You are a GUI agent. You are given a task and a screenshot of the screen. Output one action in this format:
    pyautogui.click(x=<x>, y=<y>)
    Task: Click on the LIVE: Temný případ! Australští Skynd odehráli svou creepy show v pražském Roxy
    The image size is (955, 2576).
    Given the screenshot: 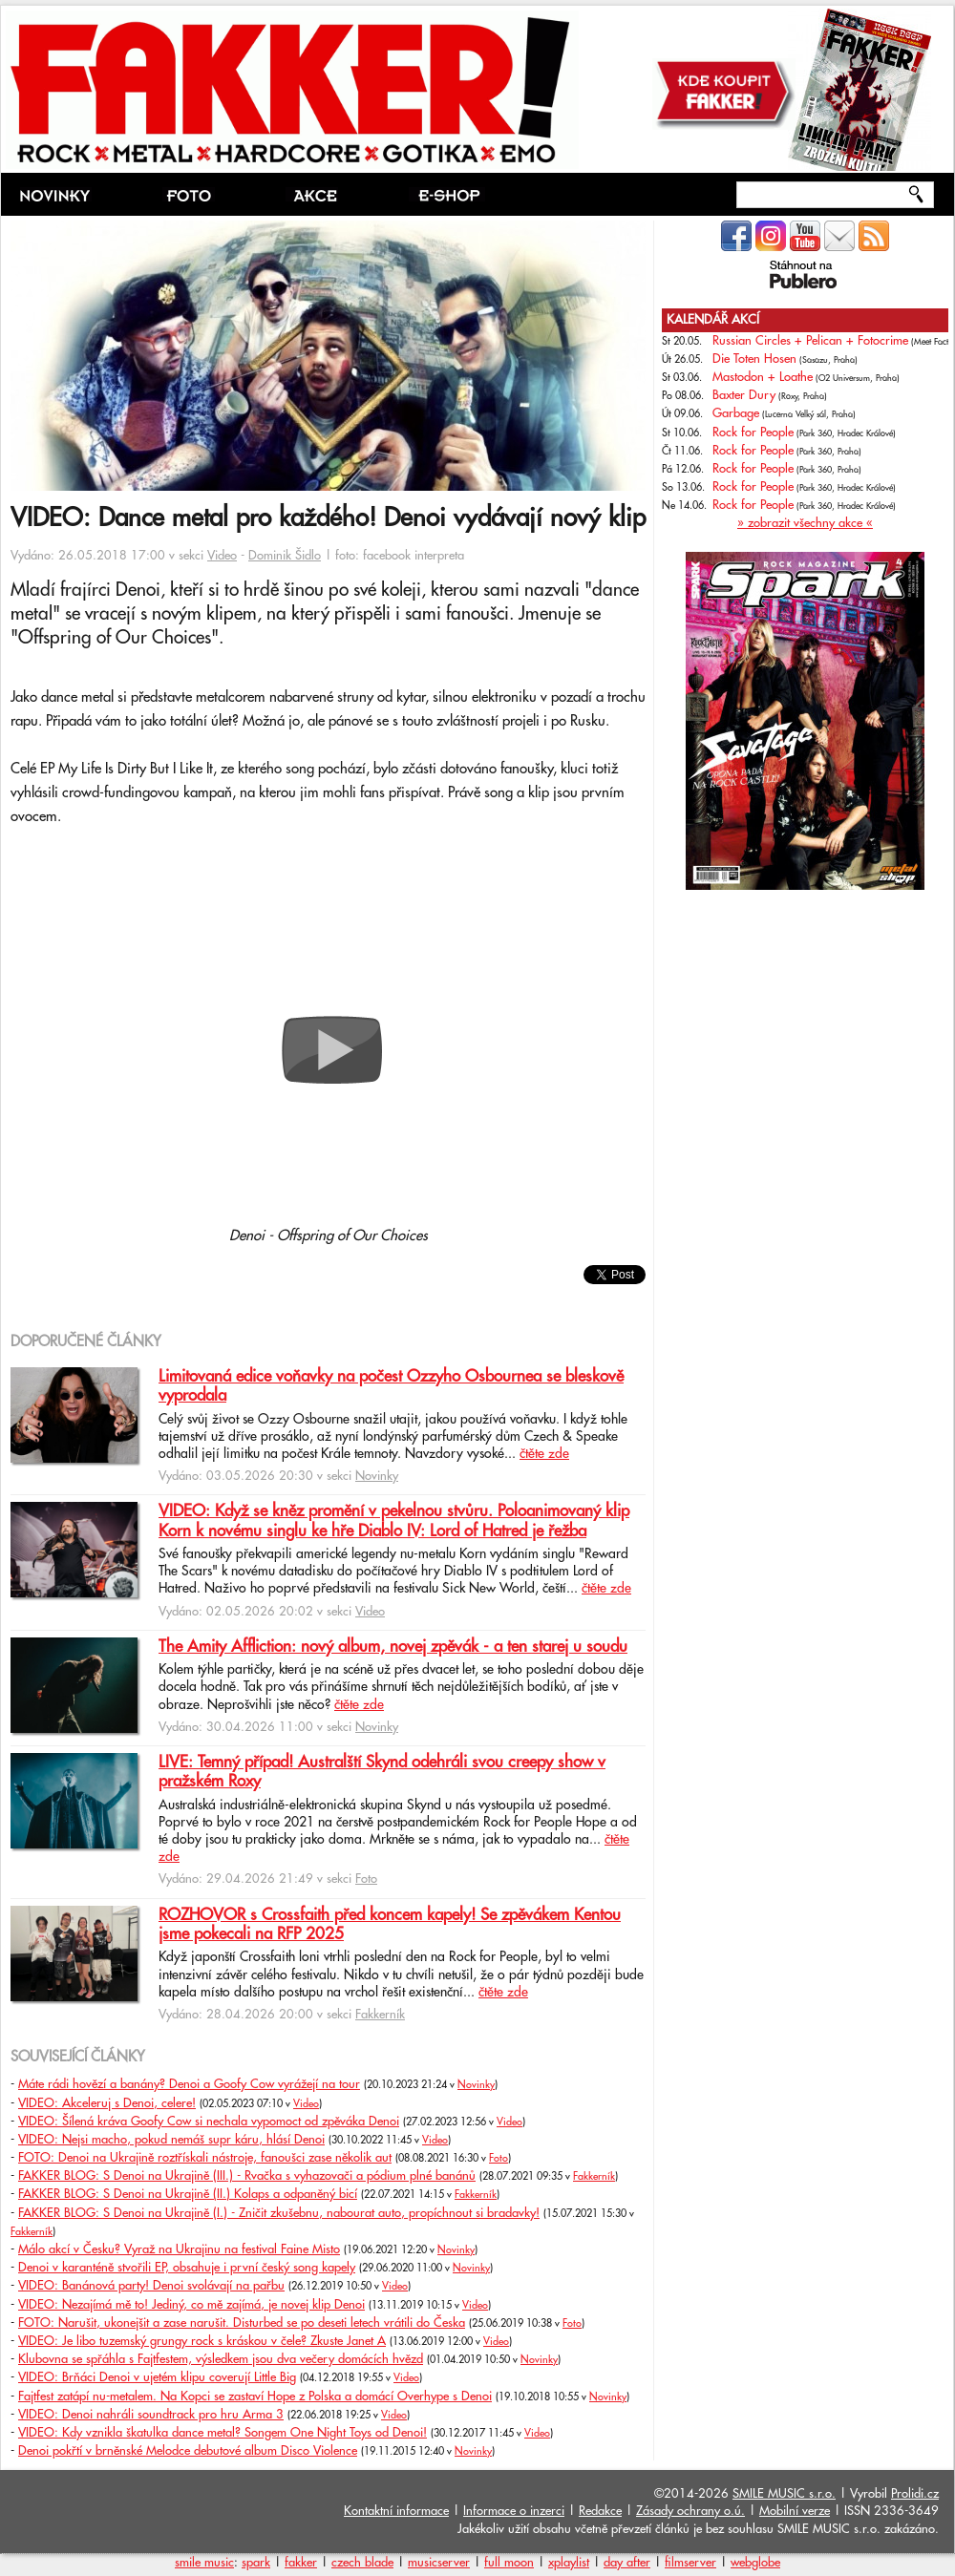 What is the action you would take?
    pyautogui.click(x=382, y=1772)
    